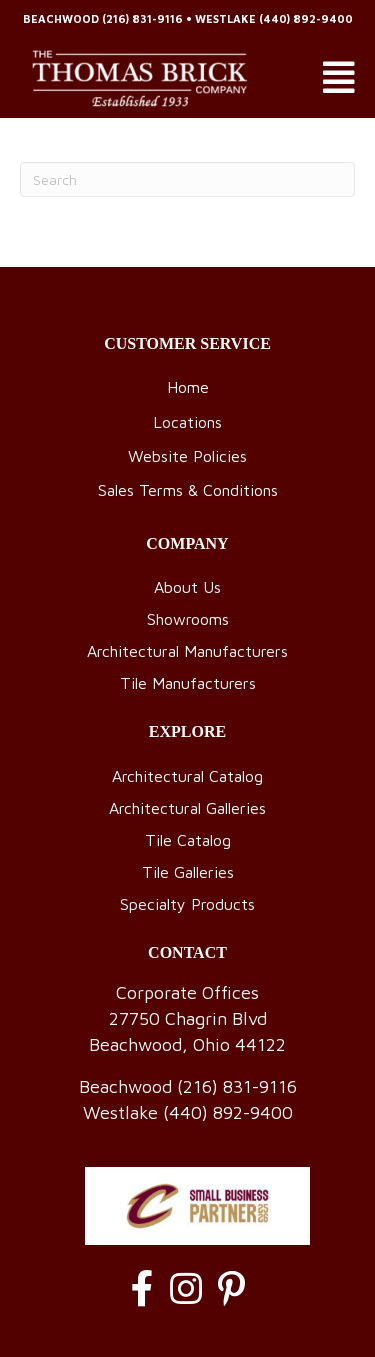 This screenshot has height=1357, width=375. Describe the element at coordinates (188, 683) in the screenshot. I see `Tile Manufacturers` at that location.